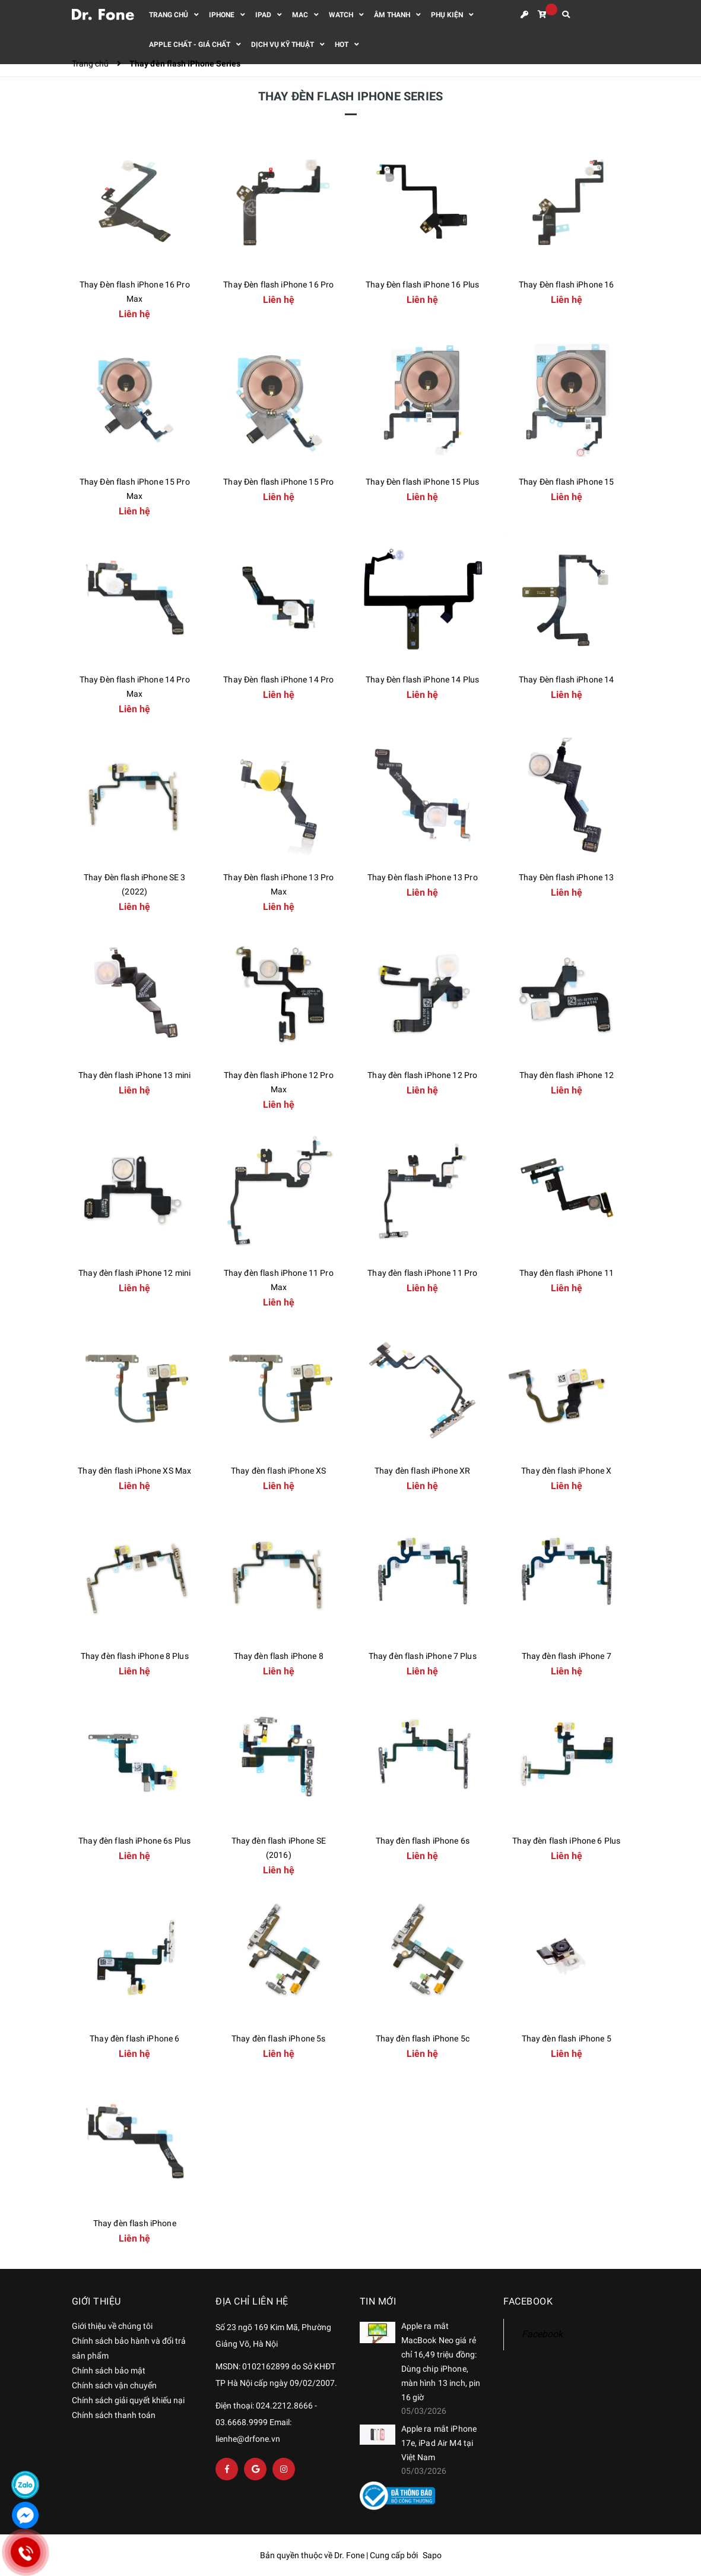  Describe the element at coordinates (134, 1470) in the screenshot. I see `Thay đèn flash iPhone XS Max` at that location.